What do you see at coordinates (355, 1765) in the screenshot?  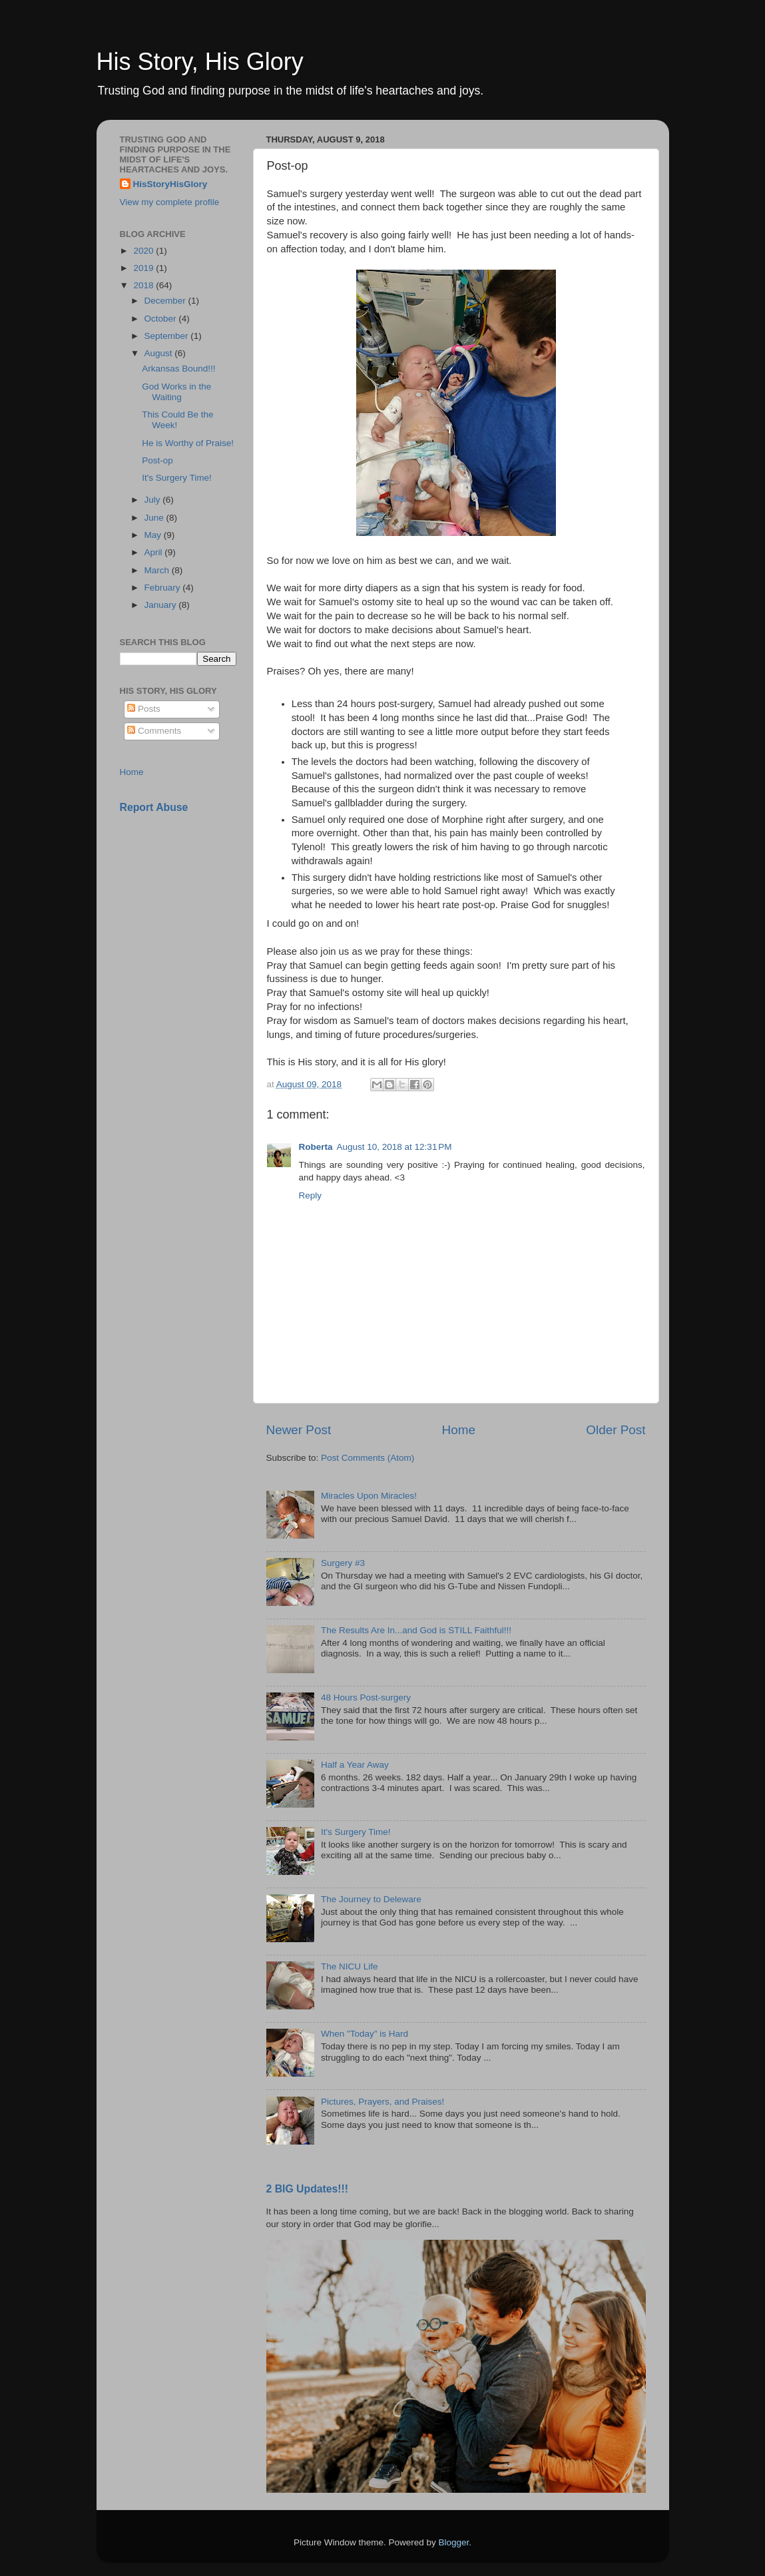 I see `Half a Year Away` at bounding box center [355, 1765].